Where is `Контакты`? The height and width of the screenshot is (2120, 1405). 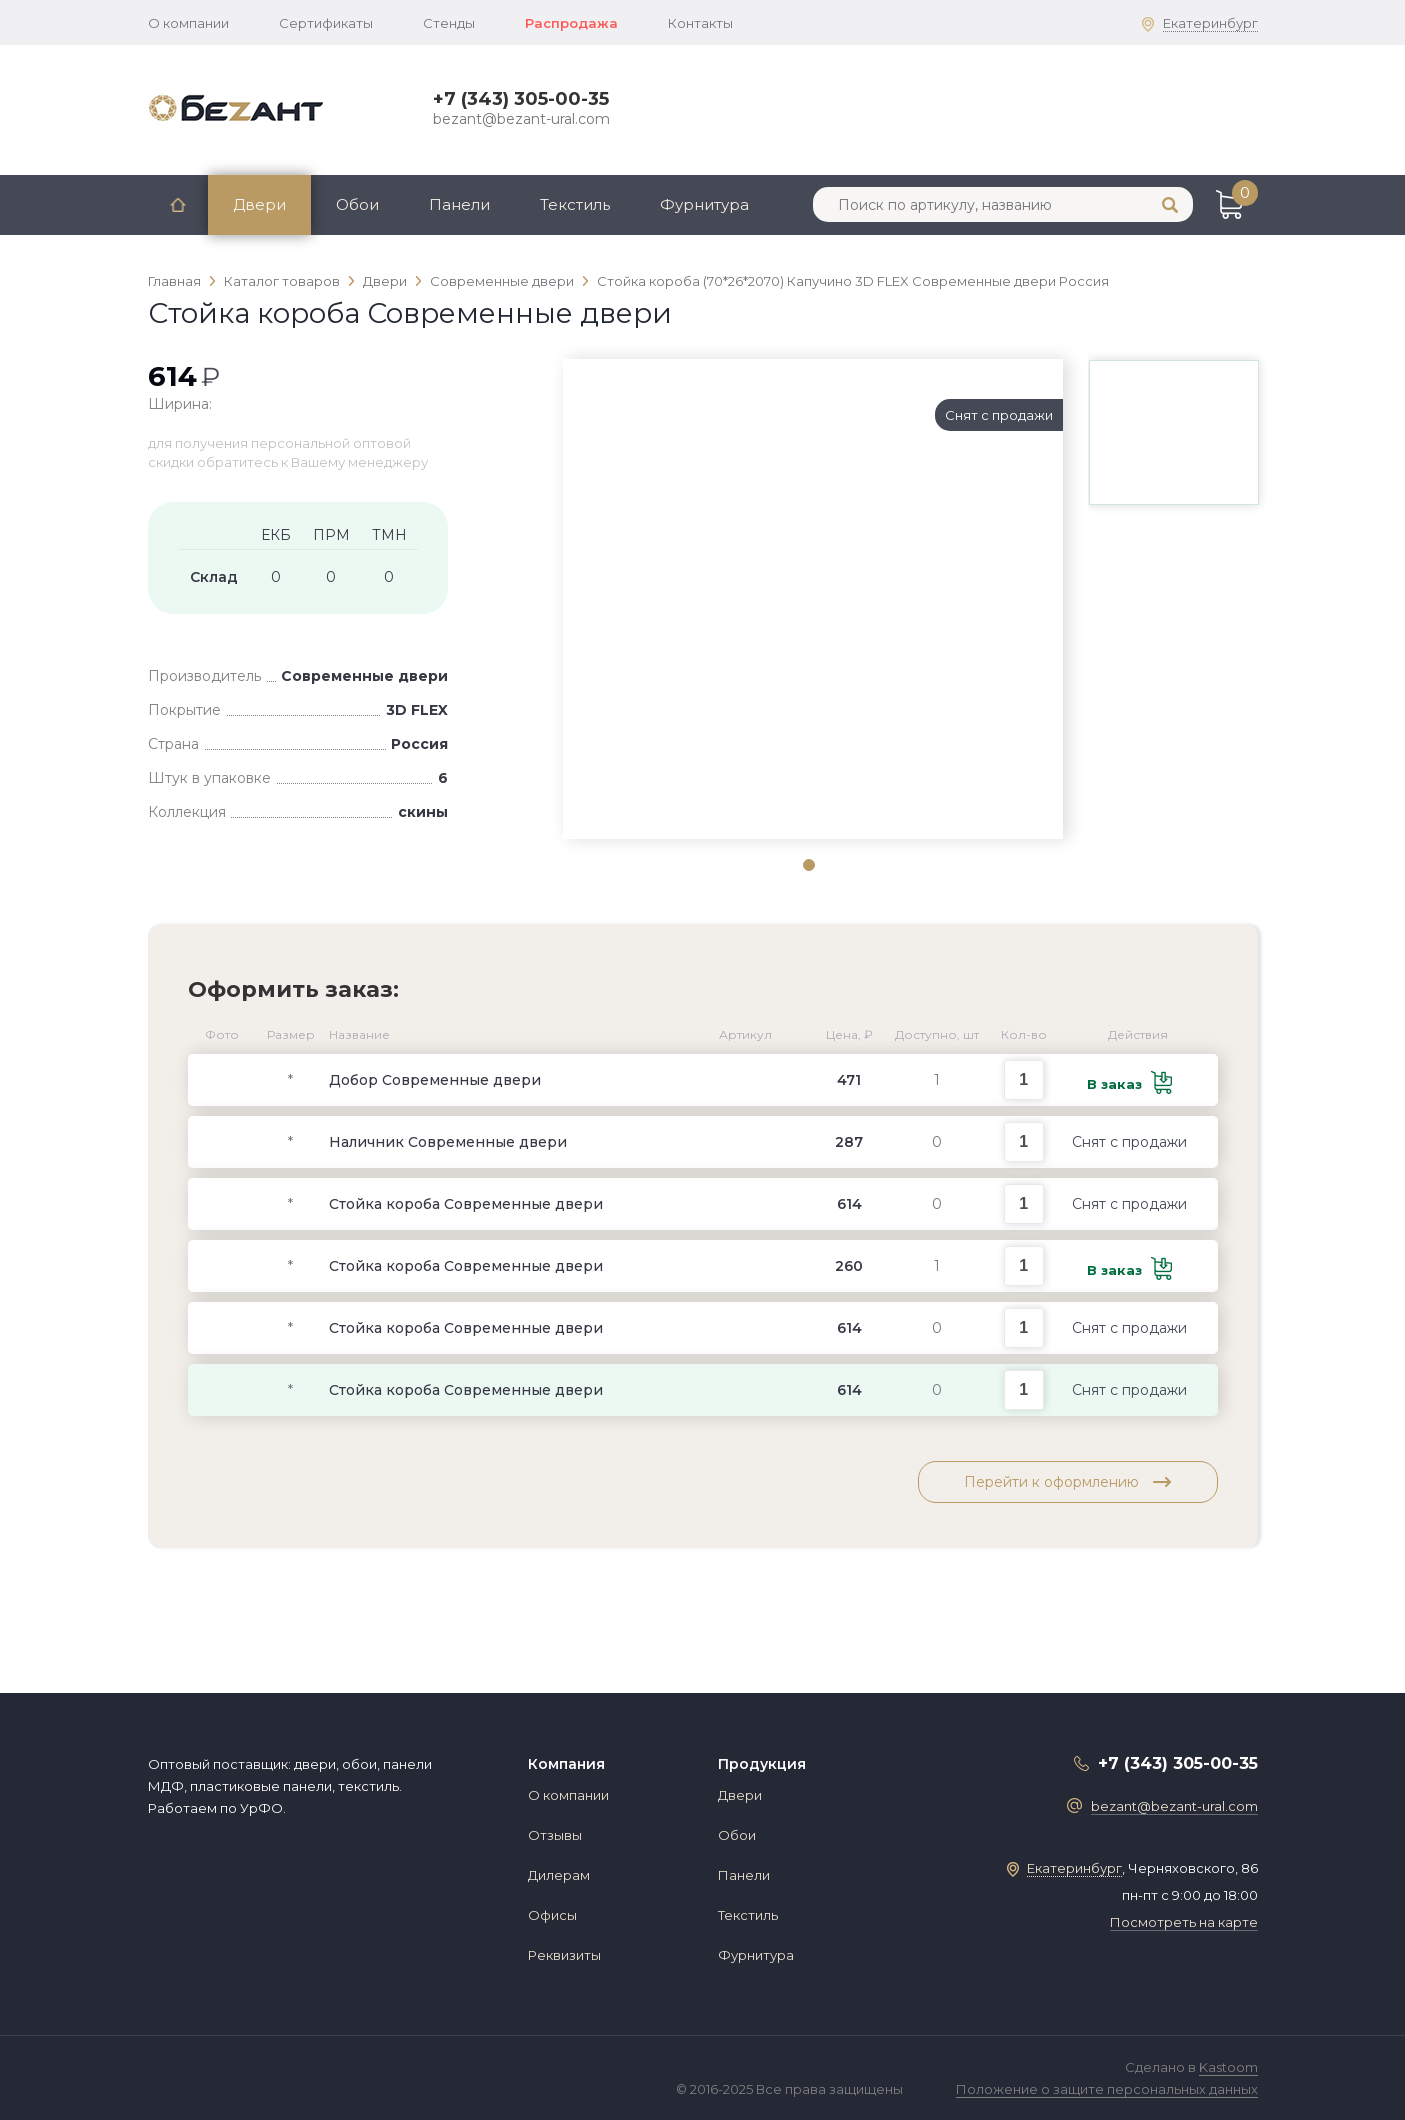 Контакты is located at coordinates (700, 23).